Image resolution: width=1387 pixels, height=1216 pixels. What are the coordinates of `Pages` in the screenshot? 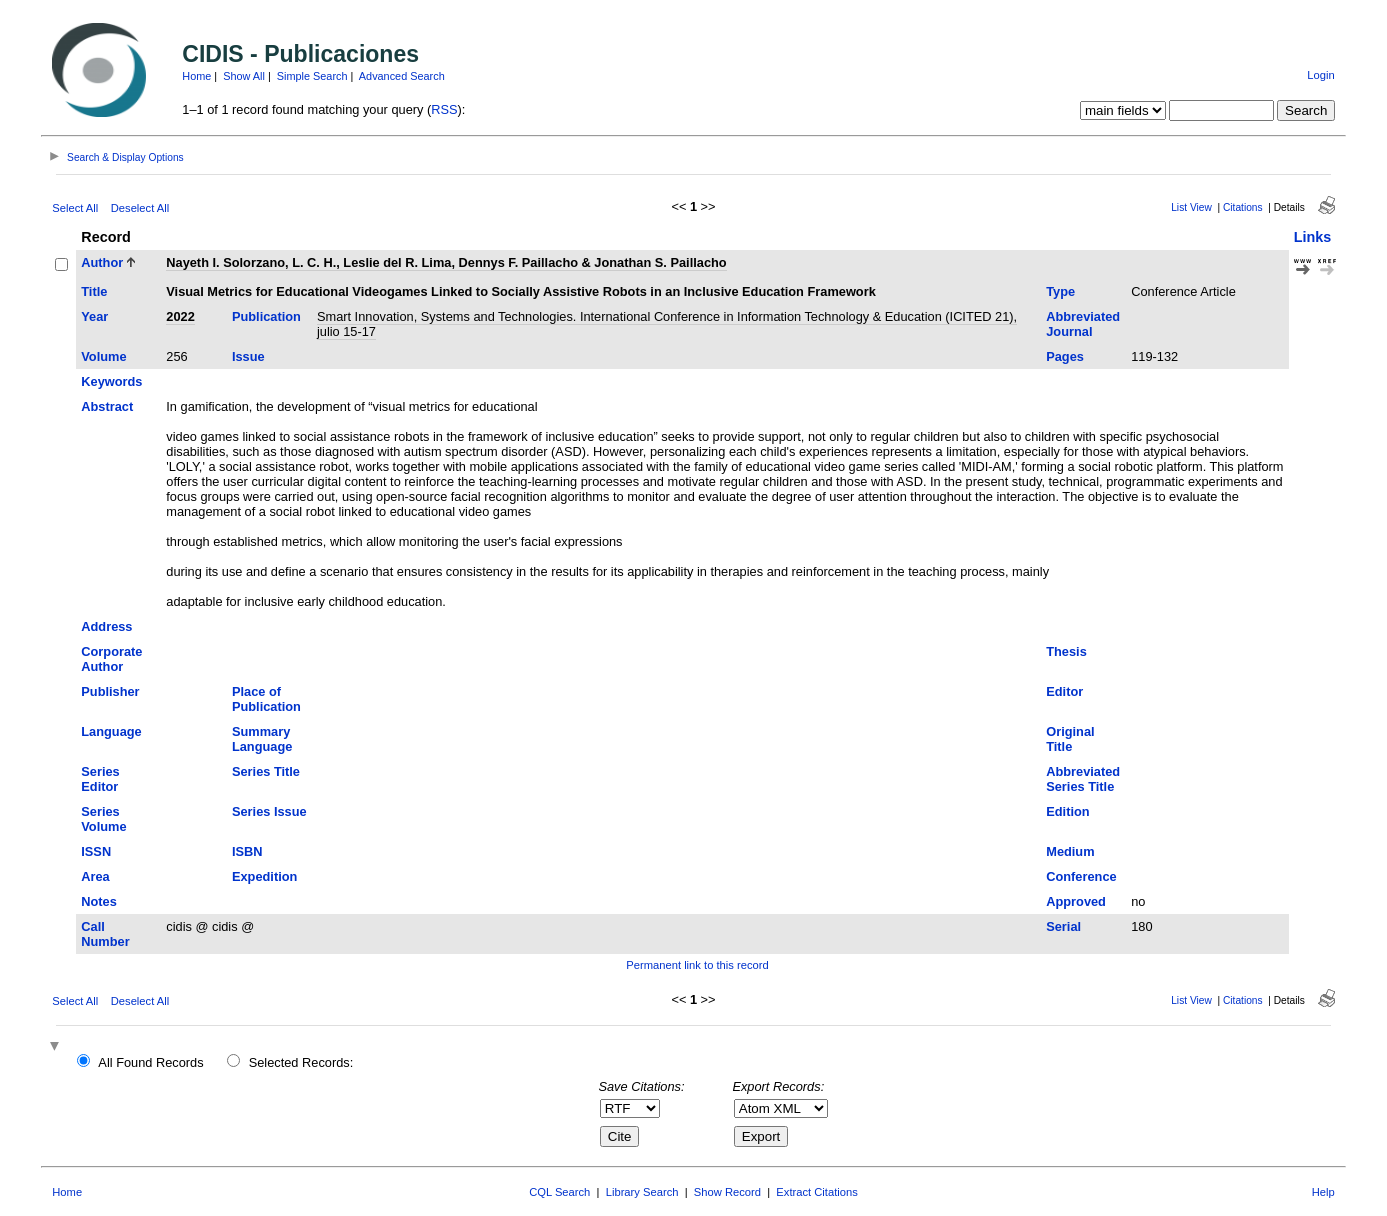 It's located at (1065, 356).